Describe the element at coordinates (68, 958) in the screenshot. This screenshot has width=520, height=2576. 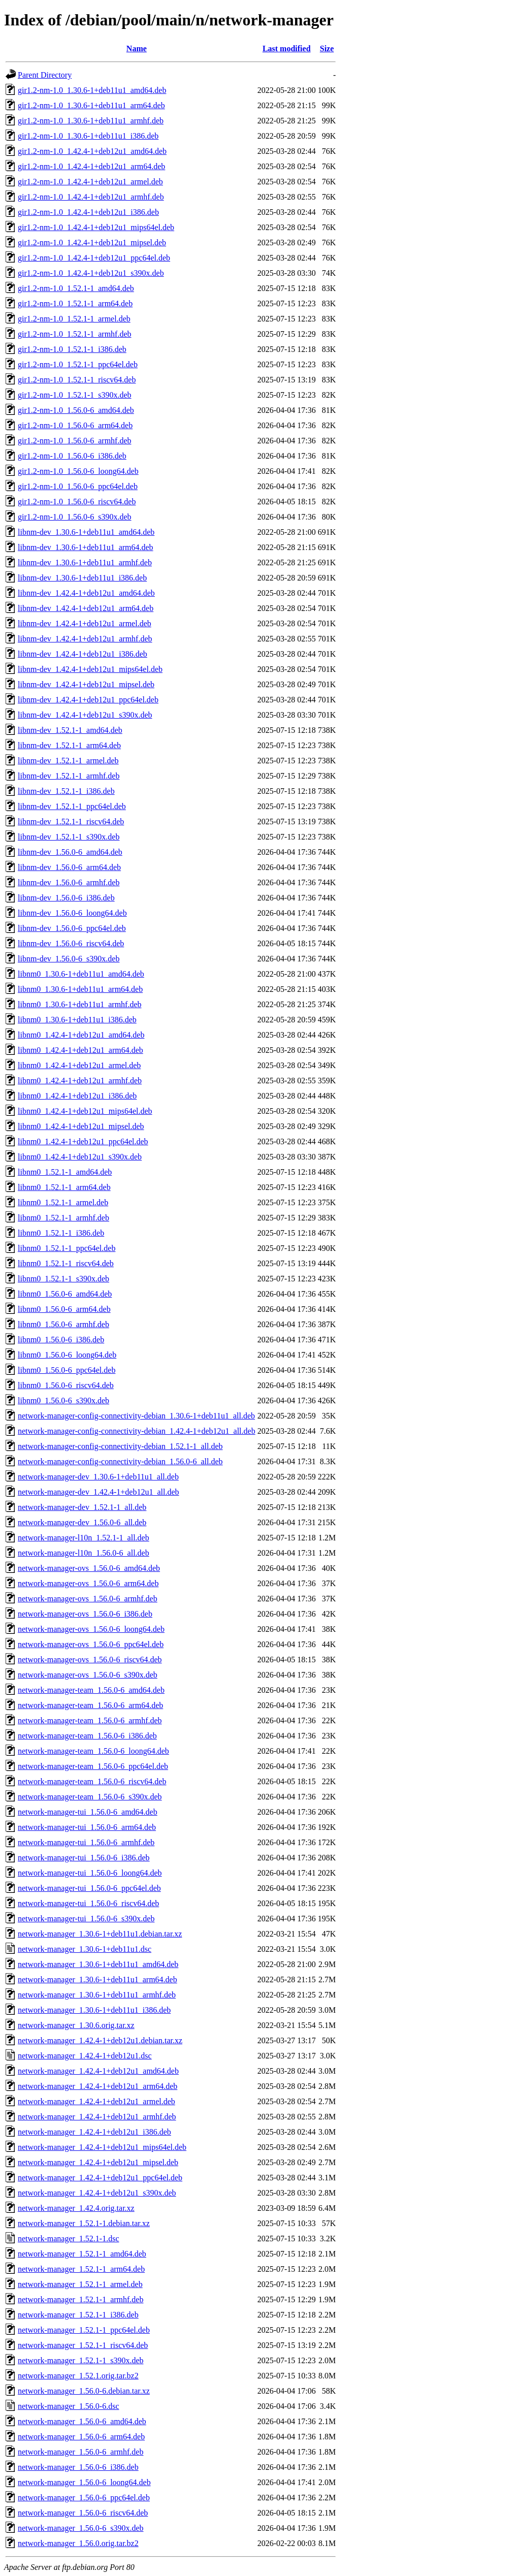
I see `libnm-dev_1.56.0-6_s390x.deb` at that location.